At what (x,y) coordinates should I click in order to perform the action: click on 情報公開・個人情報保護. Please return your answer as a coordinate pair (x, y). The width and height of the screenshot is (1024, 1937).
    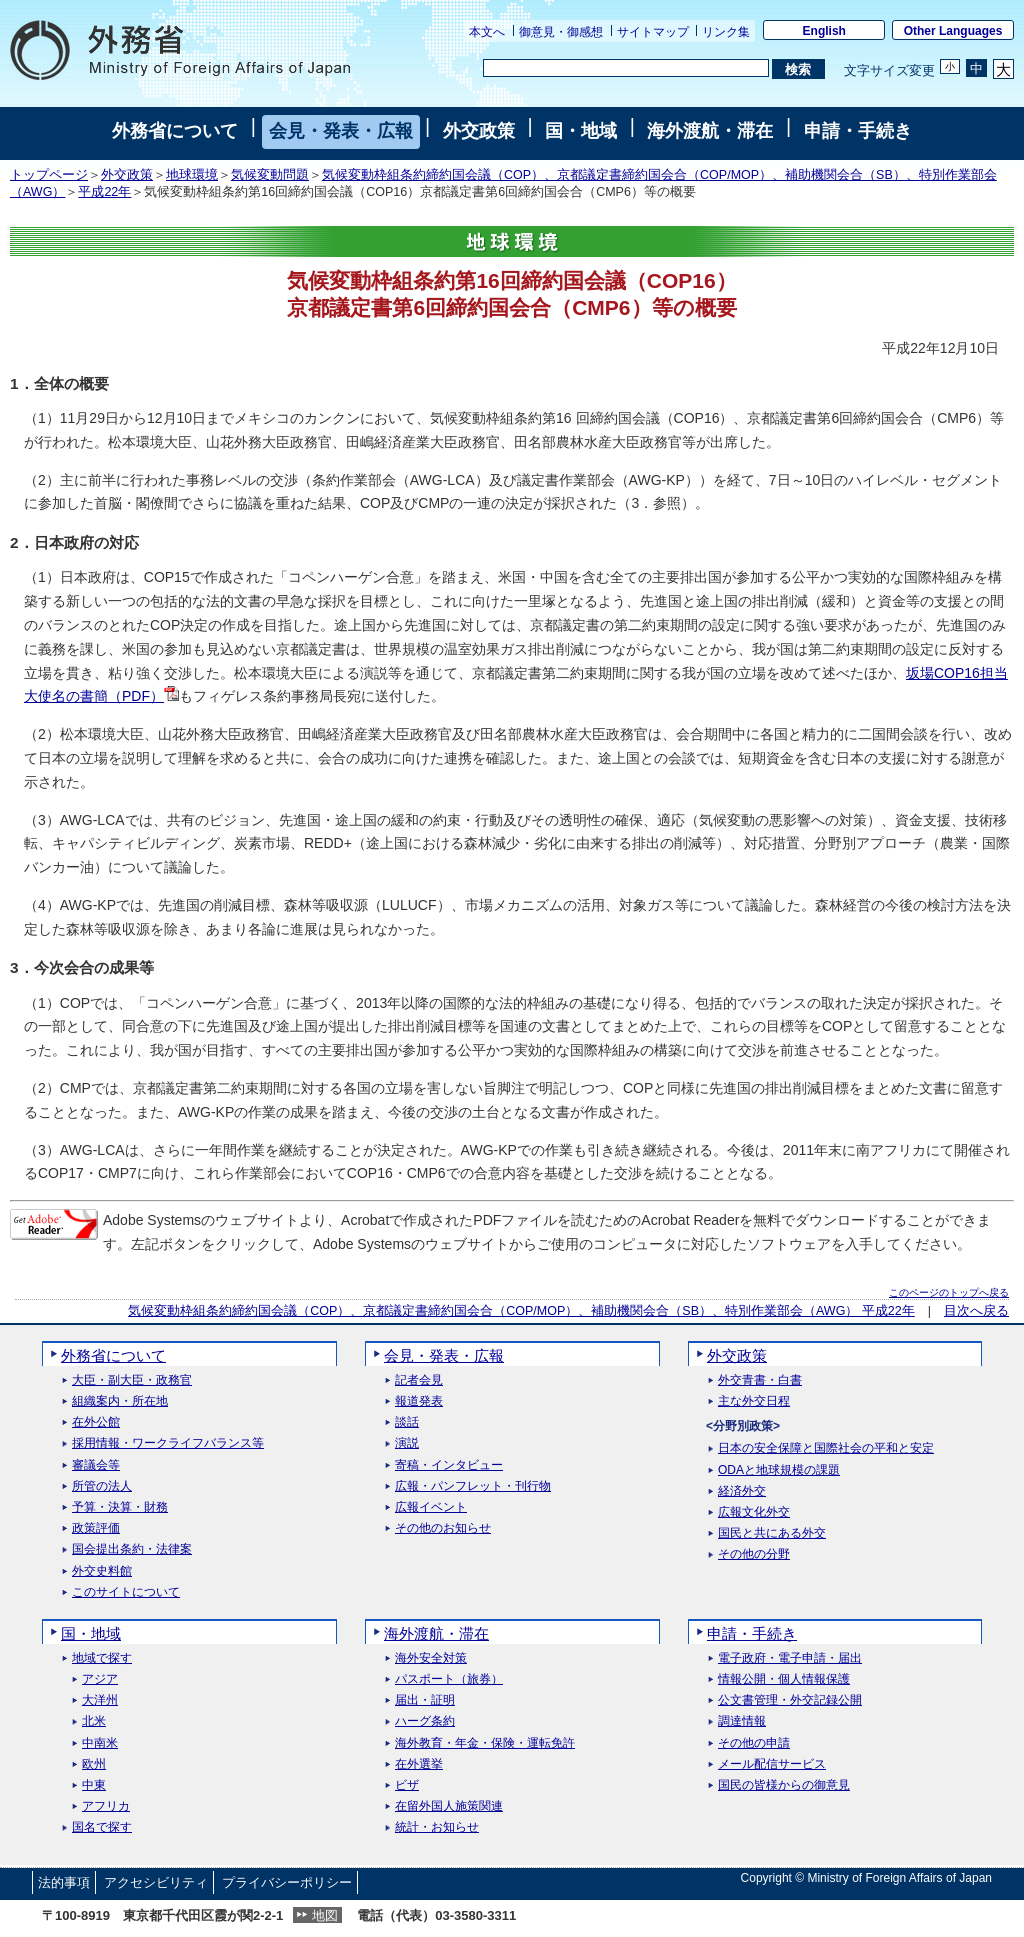
    Looking at the image, I should click on (784, 1679).